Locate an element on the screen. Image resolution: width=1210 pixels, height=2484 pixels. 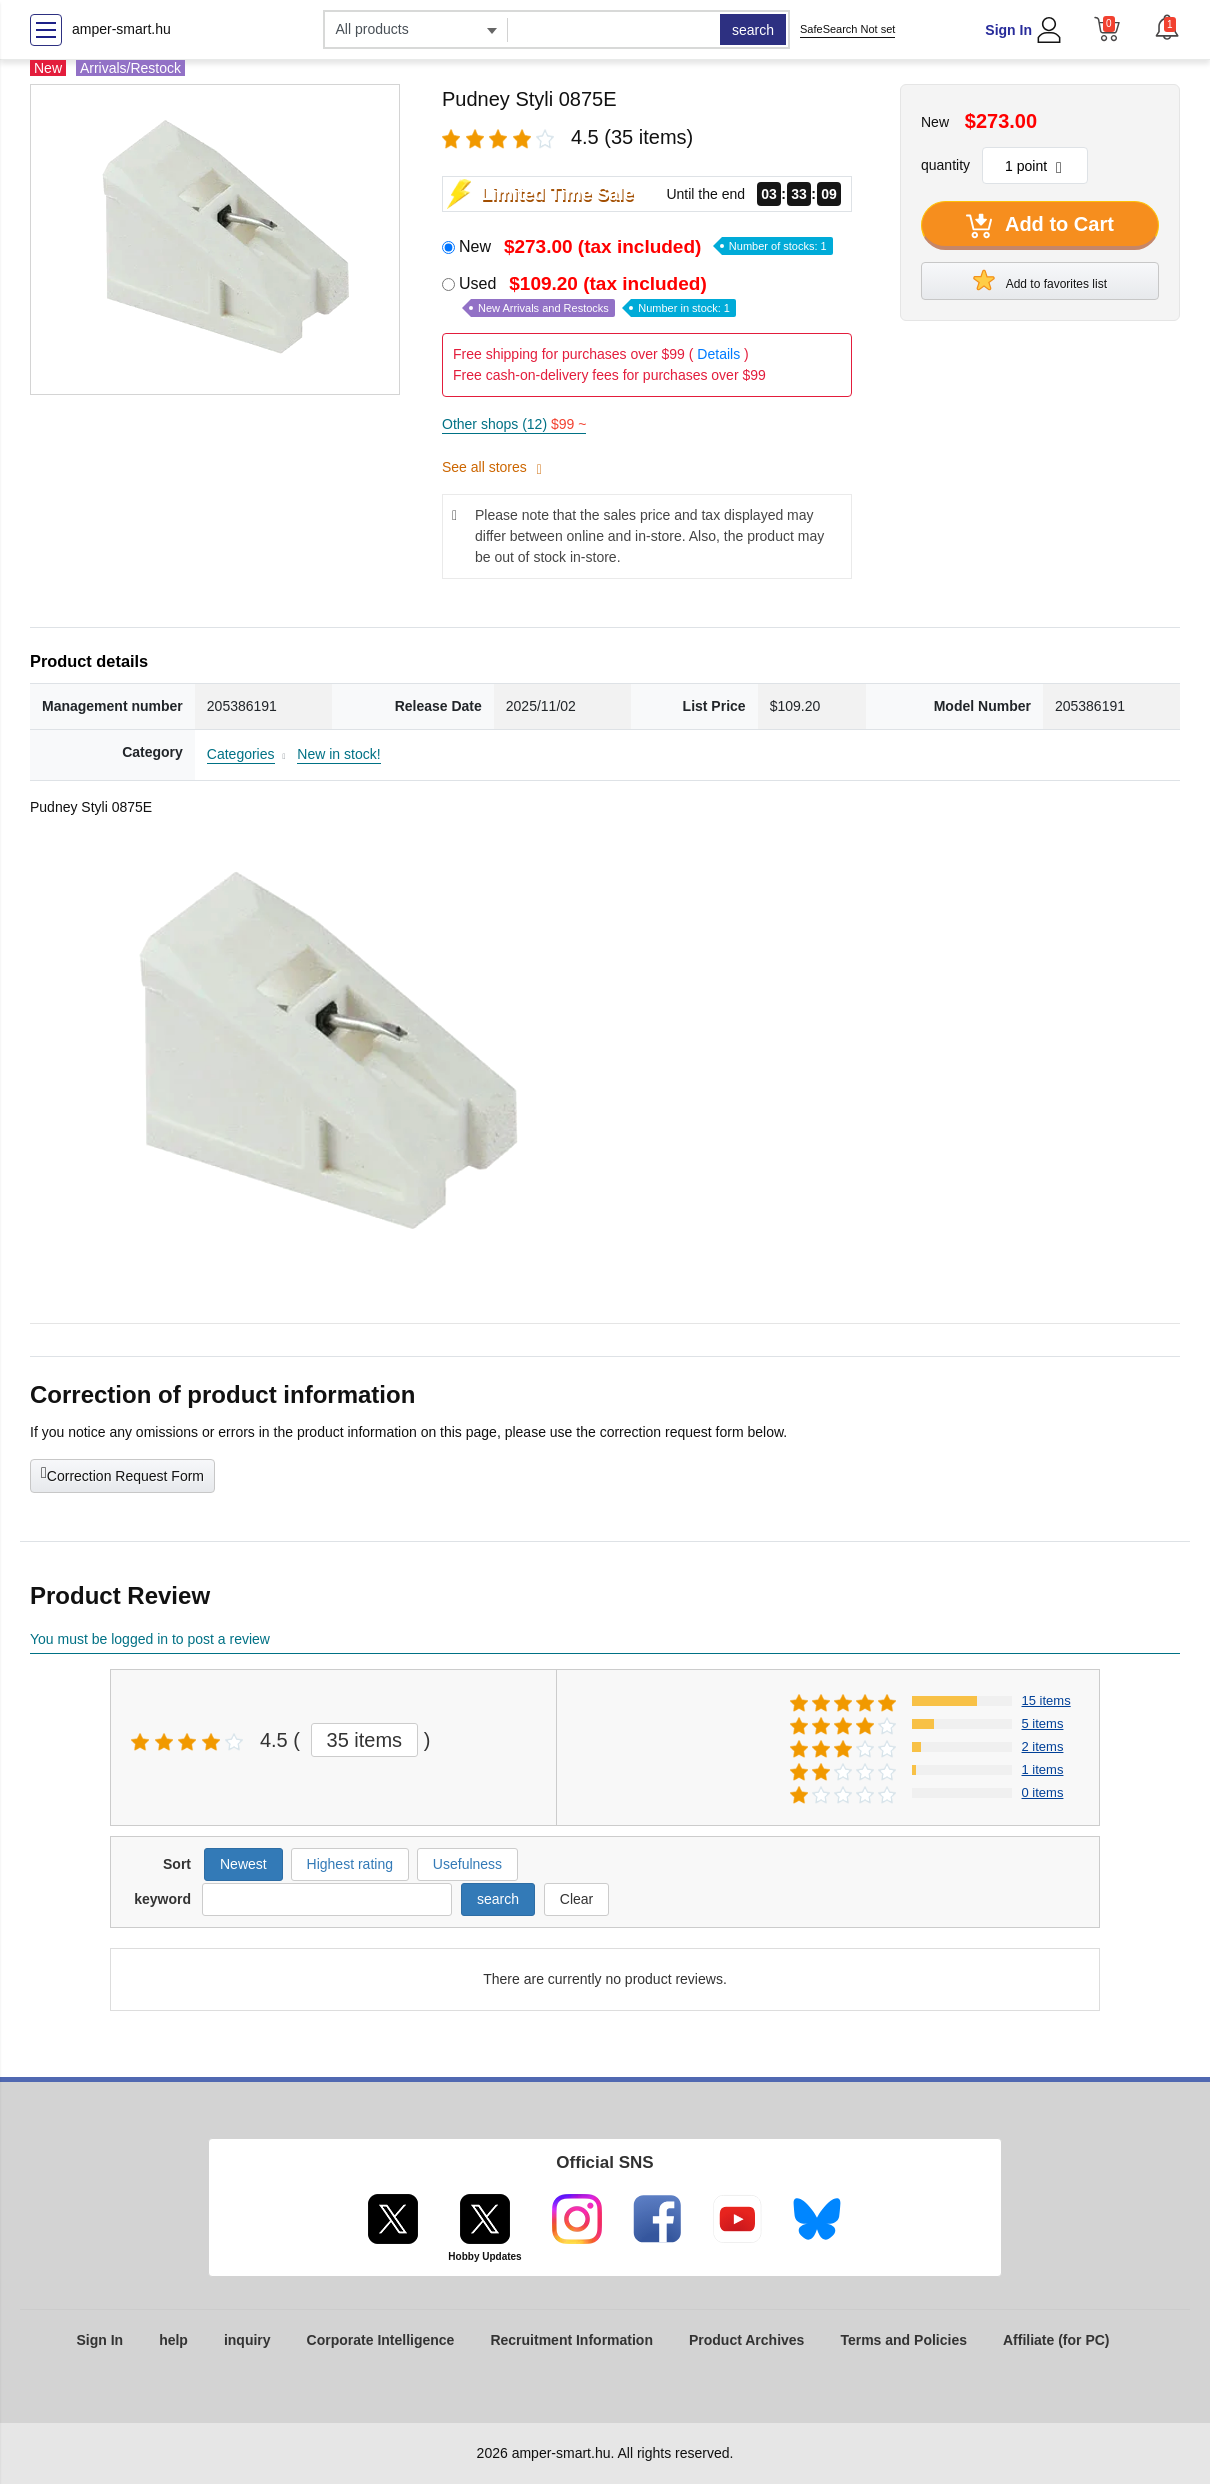
Recruitment Information is located at coordinates (571, 2340).